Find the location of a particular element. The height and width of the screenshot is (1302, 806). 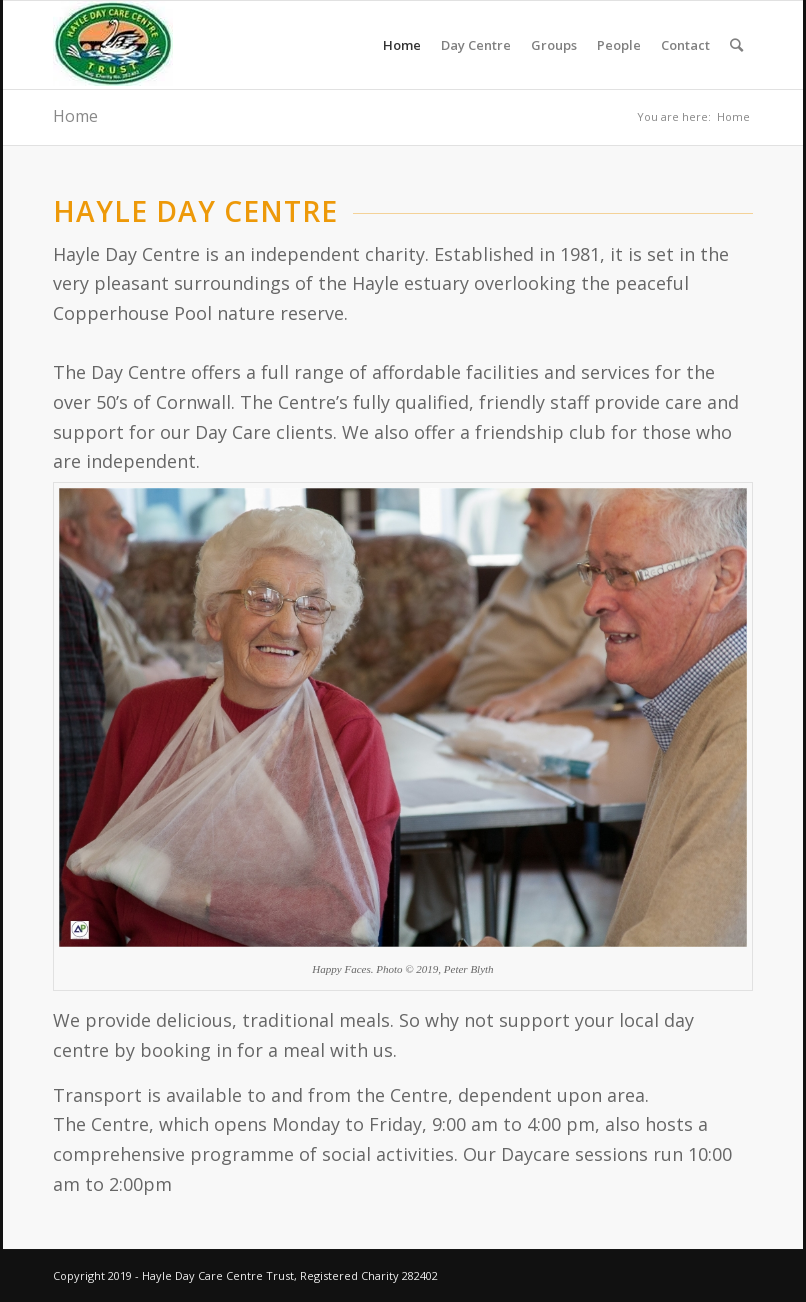

Home is located at coordinates (402, 45).